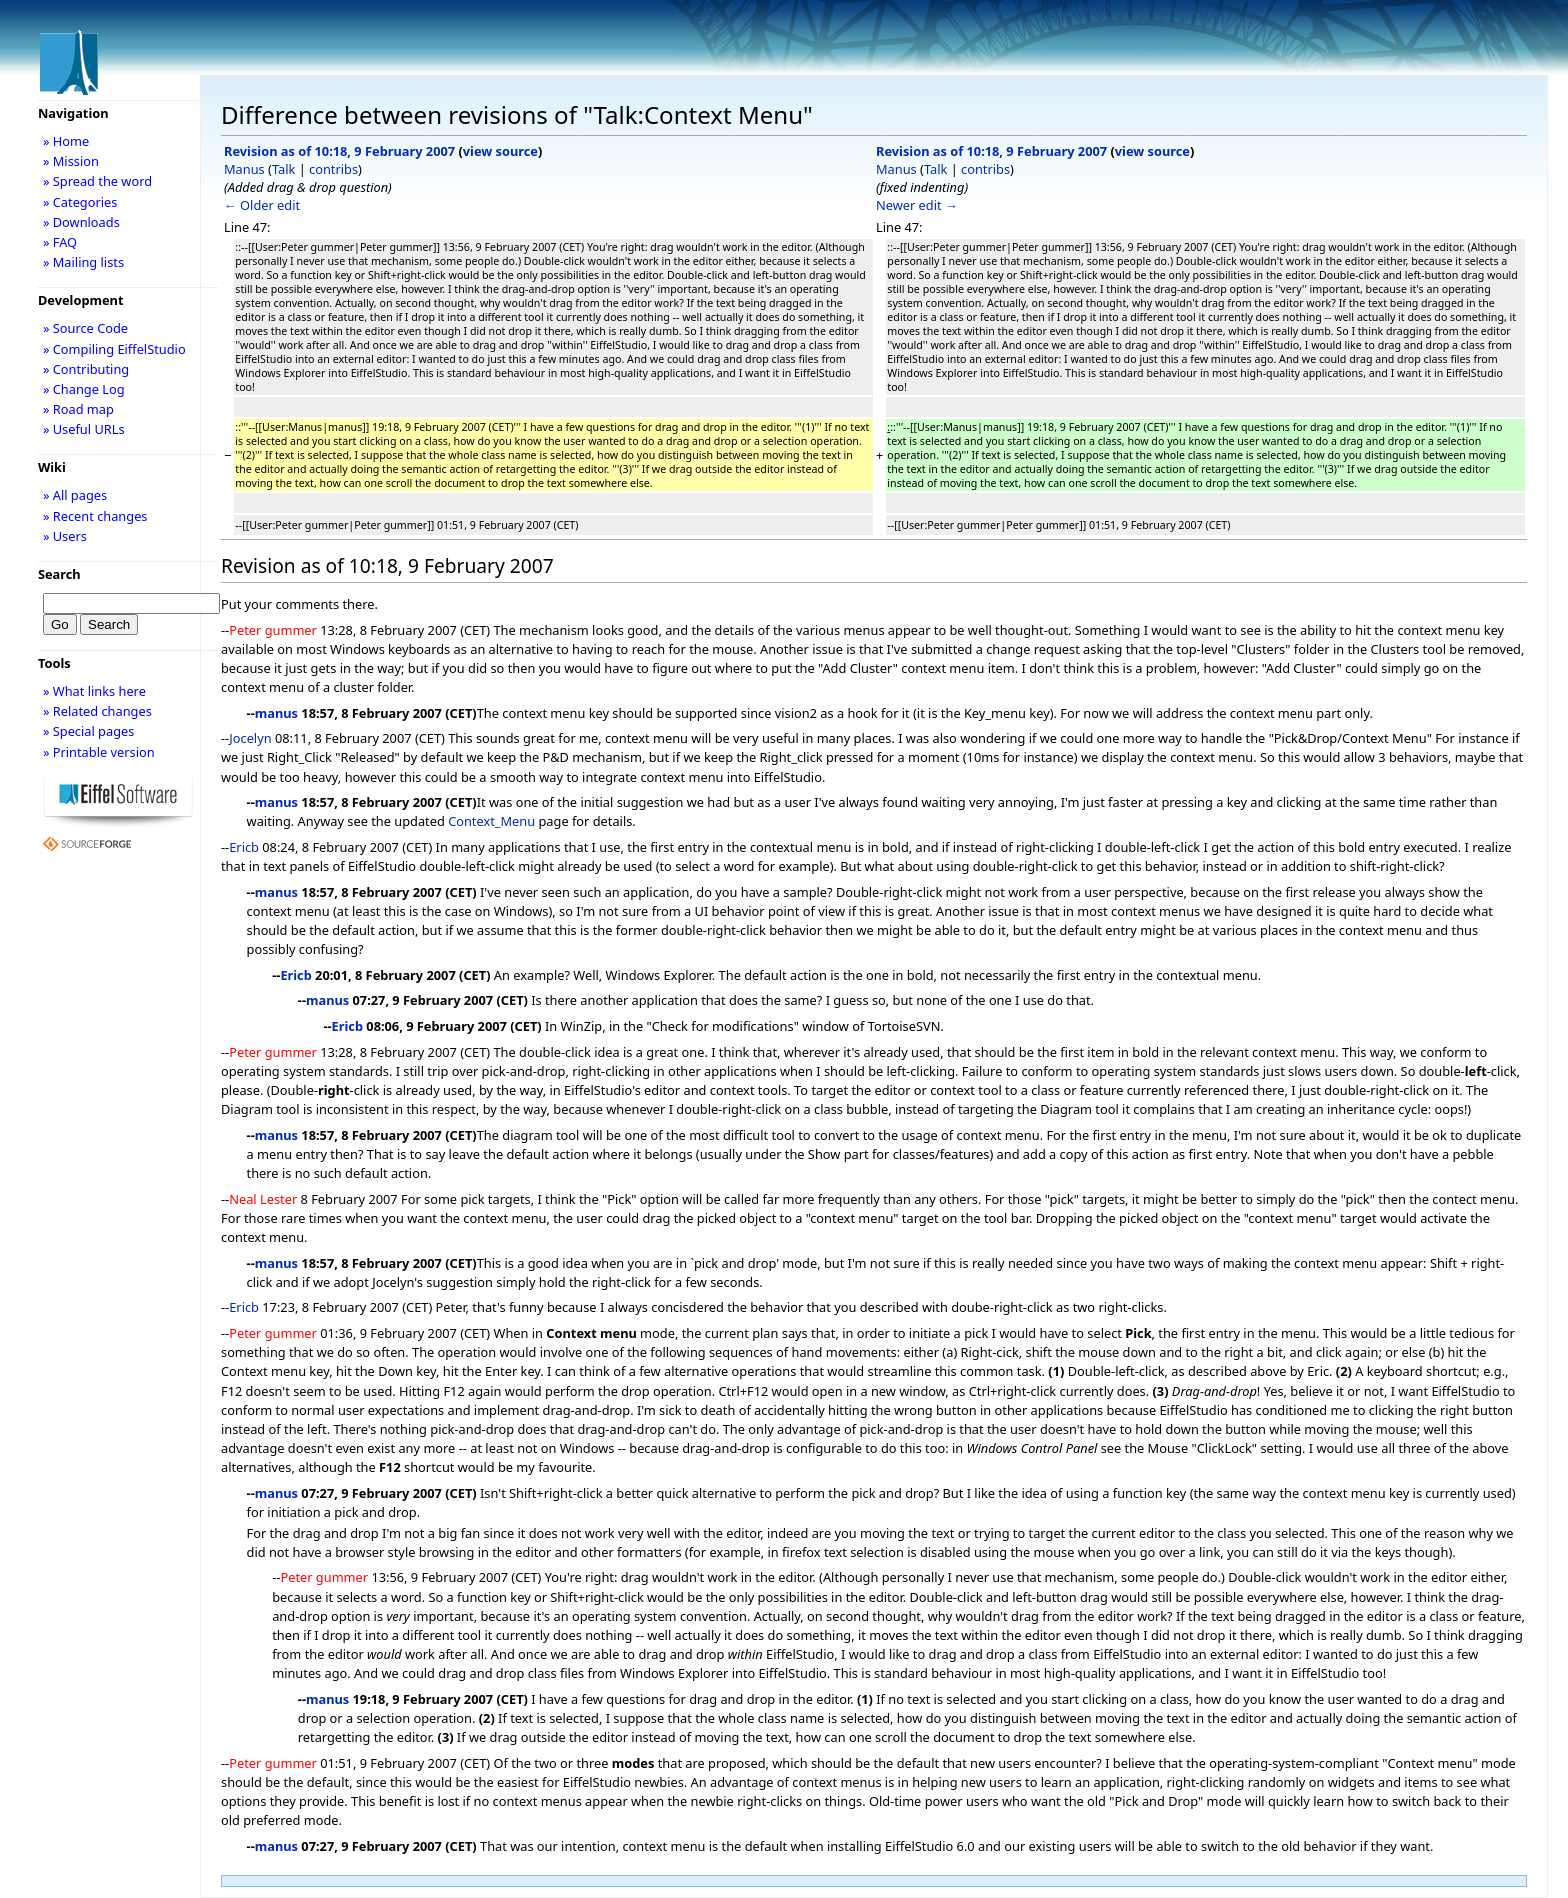 This screenshot has width=1568, height=1898. Describe the element at coordinates (81, 222) in the screenshot. I see `» Downloads` at that location.